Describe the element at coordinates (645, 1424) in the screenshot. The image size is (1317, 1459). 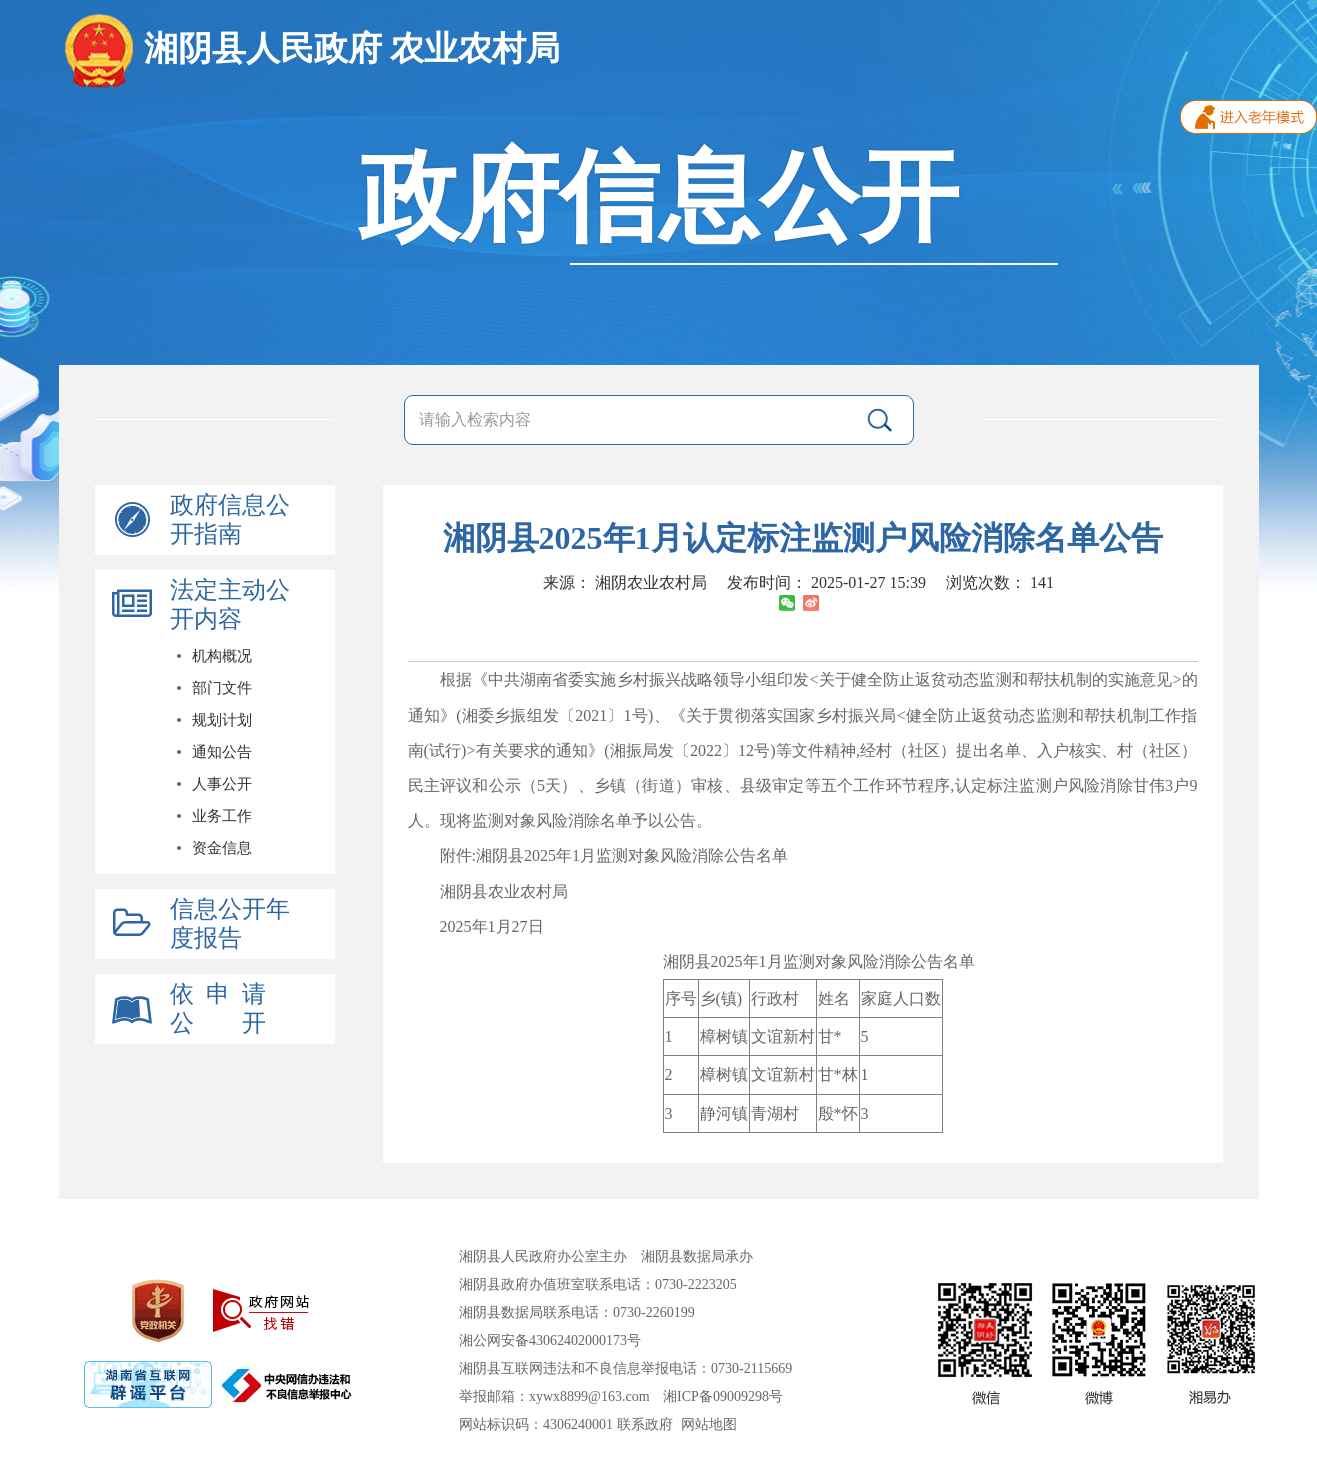
I see `联系政府` at that location.